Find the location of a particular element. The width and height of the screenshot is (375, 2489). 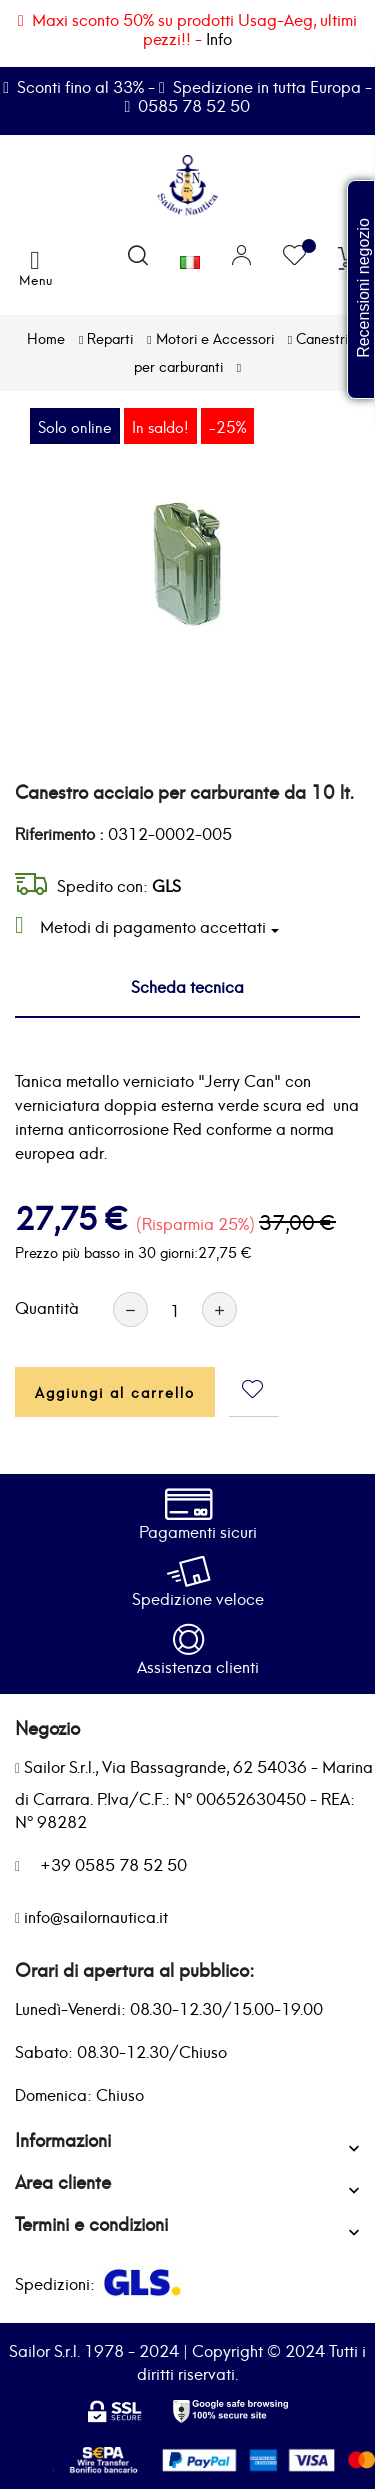

+39 0585 78 52 50 is located at coordinates (113, 1863).